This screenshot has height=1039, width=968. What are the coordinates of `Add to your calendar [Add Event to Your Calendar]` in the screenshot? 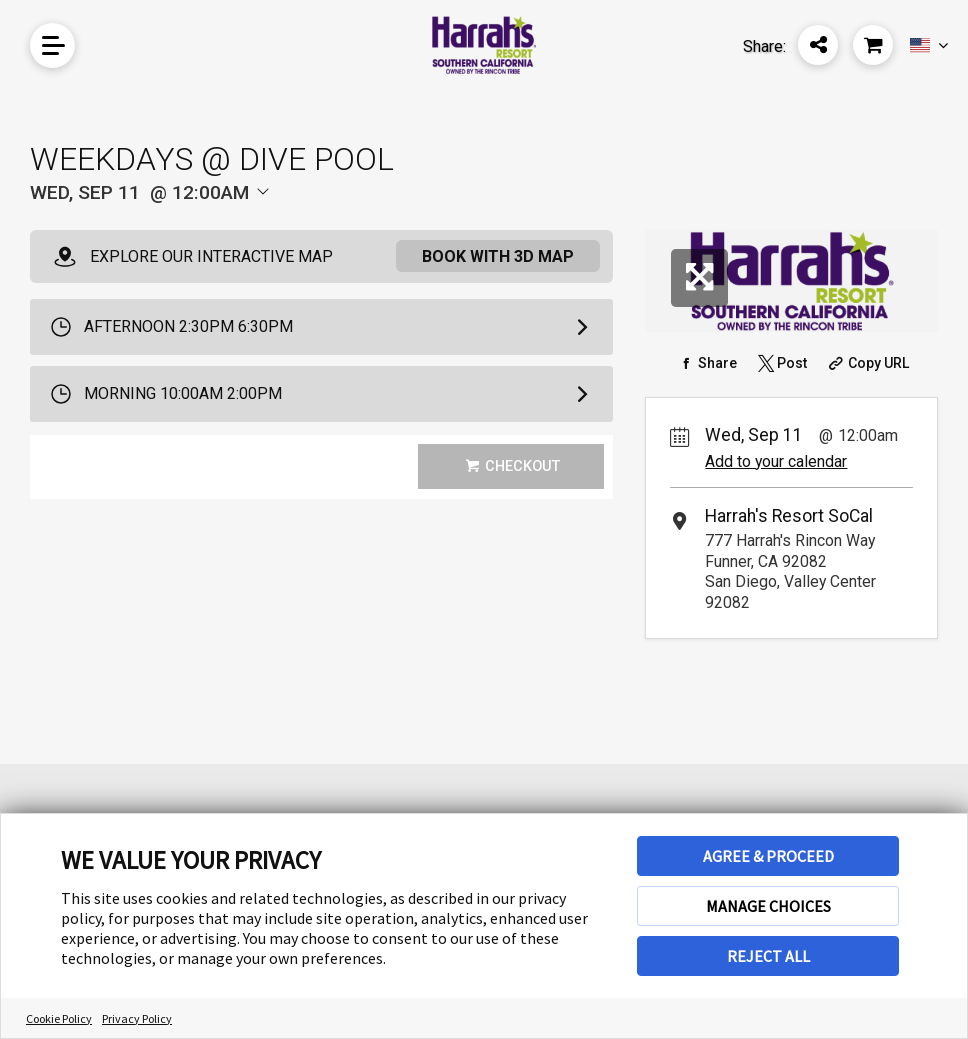 It's located at (776, 461).